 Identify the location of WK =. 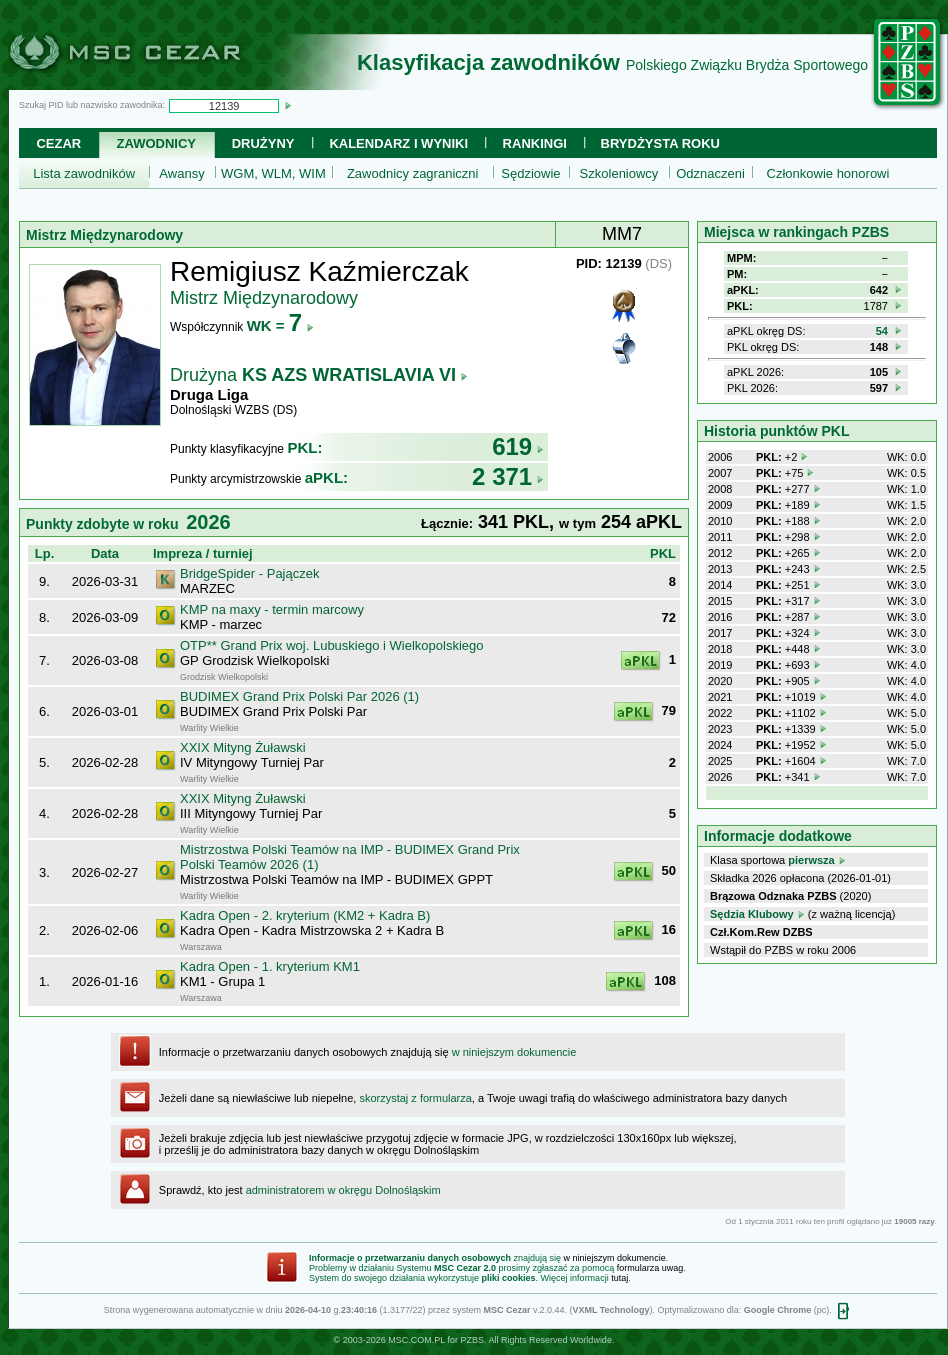
(280, 325).